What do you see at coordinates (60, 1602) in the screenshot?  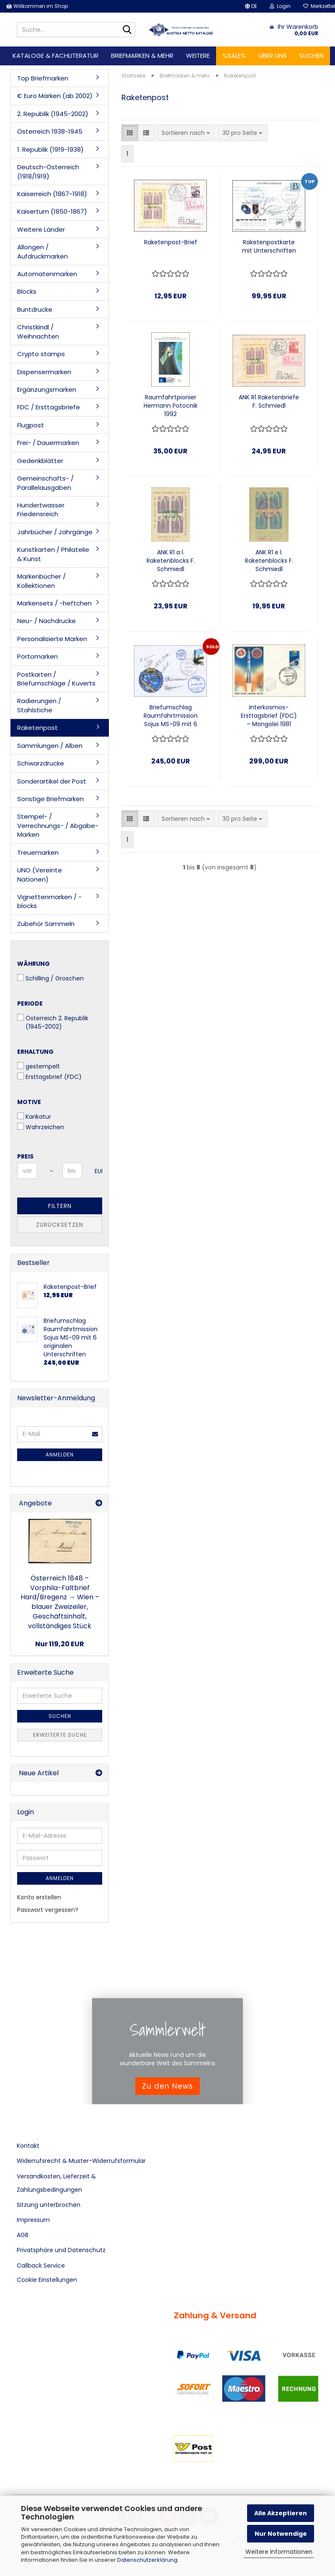 I see `Österreich 1848 – Vorphila-Faltbrief Hard/Bregenz → Wien – blauer Zweizeiler, Geschäftsinhalt, vollständiges Stück` at bounding box center [60, 1602].